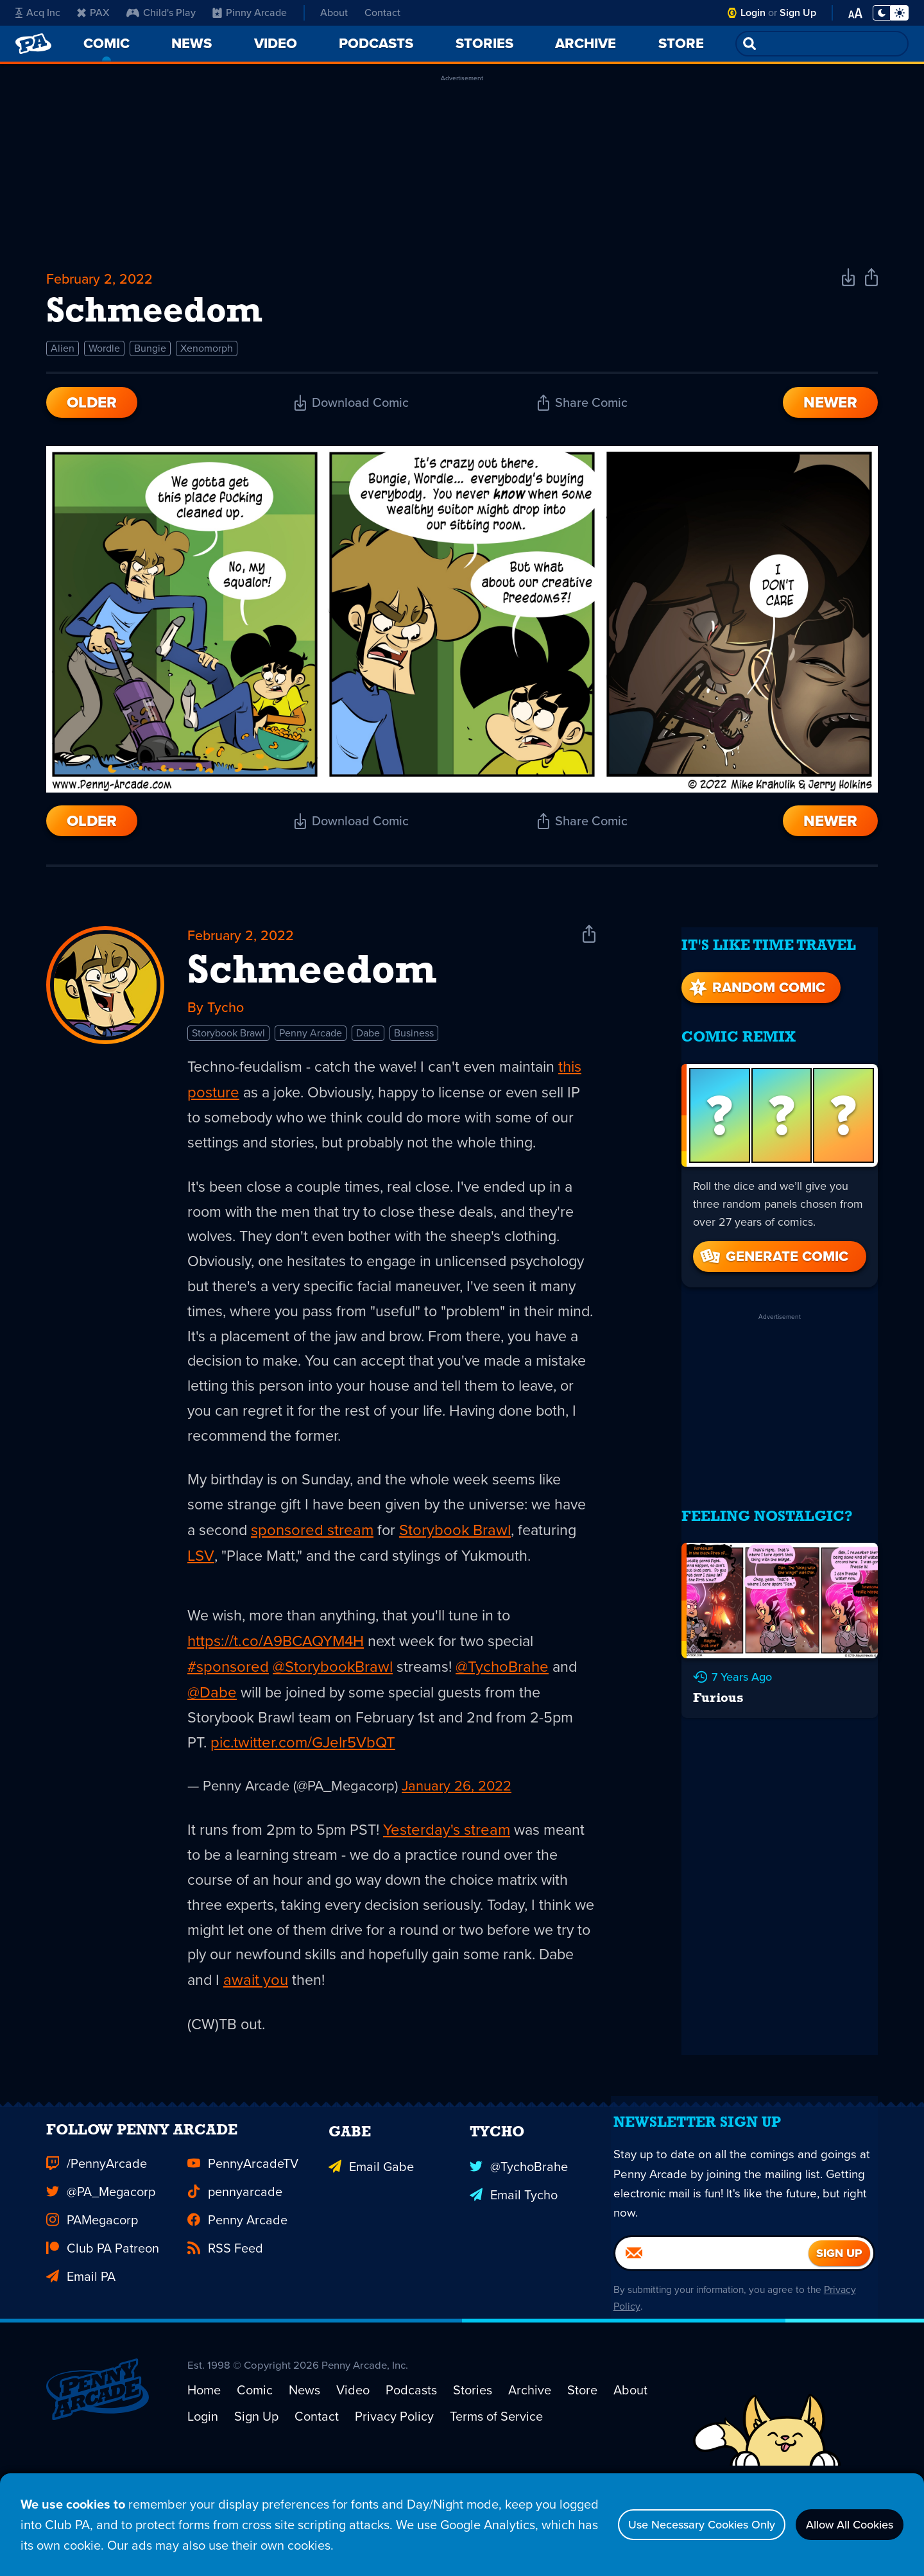 Image resolution: width=924 pixels, height=2576 pixels. Describe the element at coordinates (275, 1692) in the screenshot. I see `https://t.co/A9BCAQYM4H` at that location.